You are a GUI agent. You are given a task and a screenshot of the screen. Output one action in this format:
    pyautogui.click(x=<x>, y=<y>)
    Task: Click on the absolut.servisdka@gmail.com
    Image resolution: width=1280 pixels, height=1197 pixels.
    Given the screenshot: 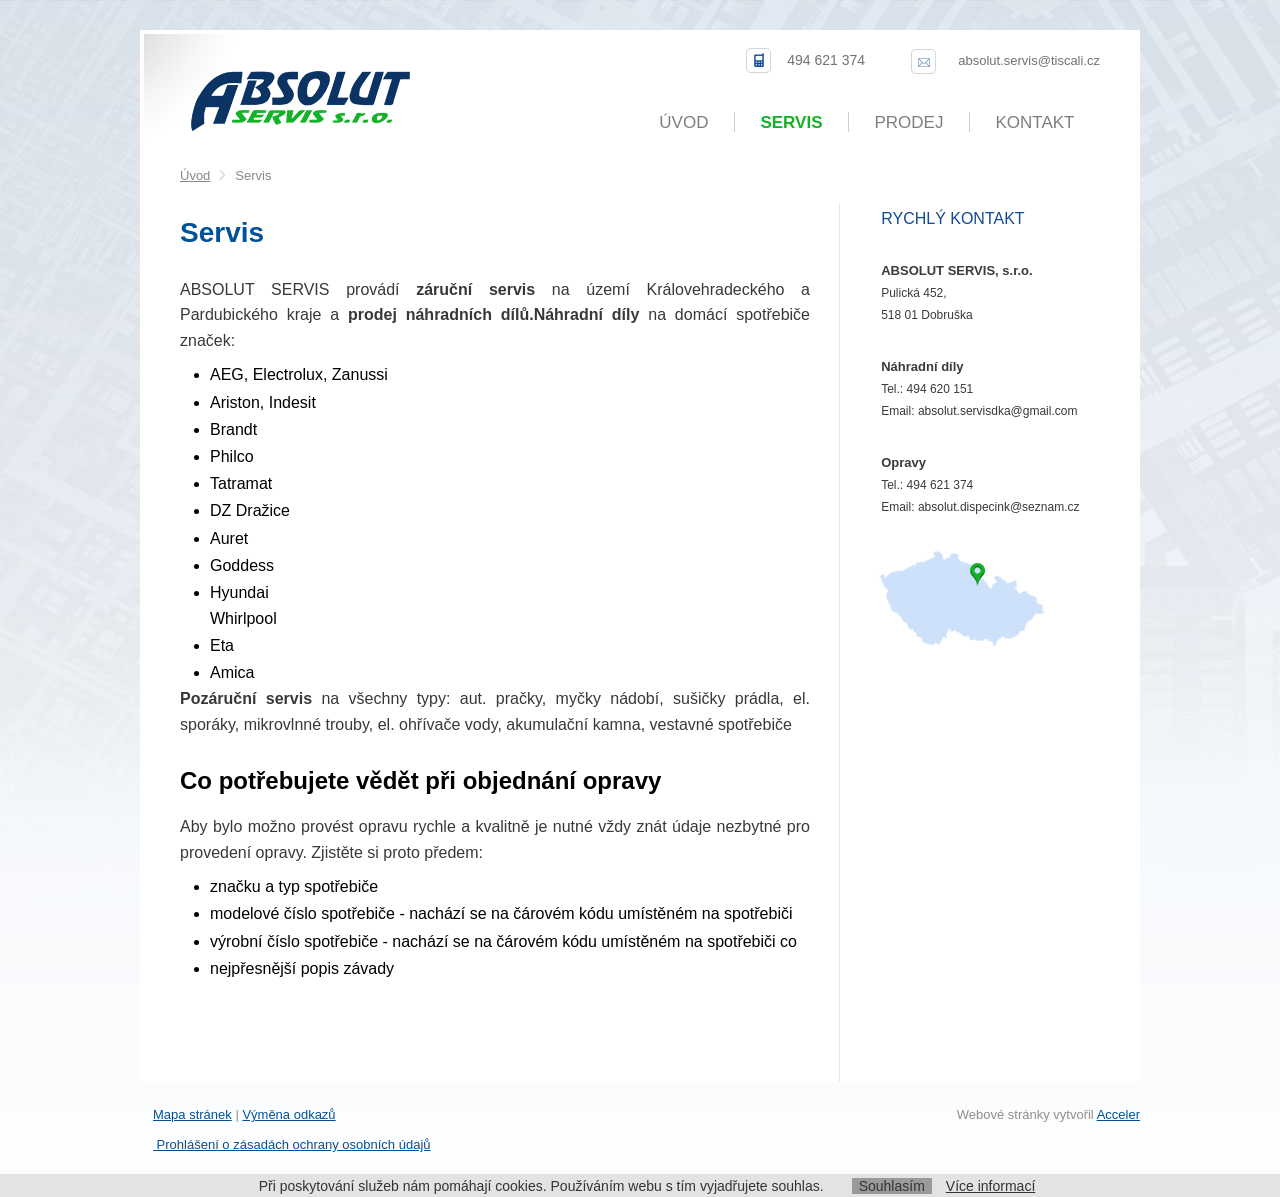 What is the action you would take?
    pyautogui.click(x=998, y=411)
    